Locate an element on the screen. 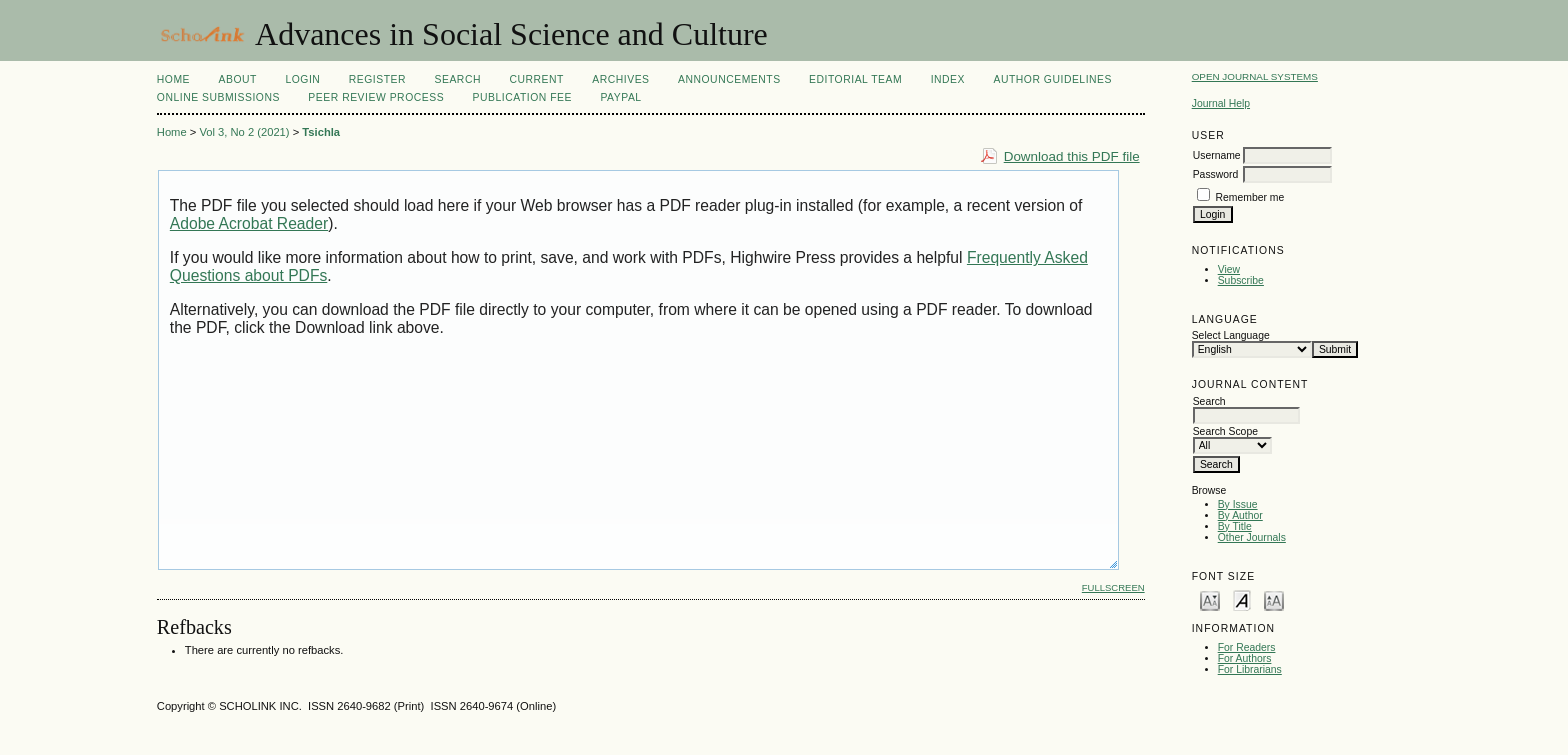 Image resolution: width=1568 pixels, height=755 pixels. Search is located at coordinates (458, 79).